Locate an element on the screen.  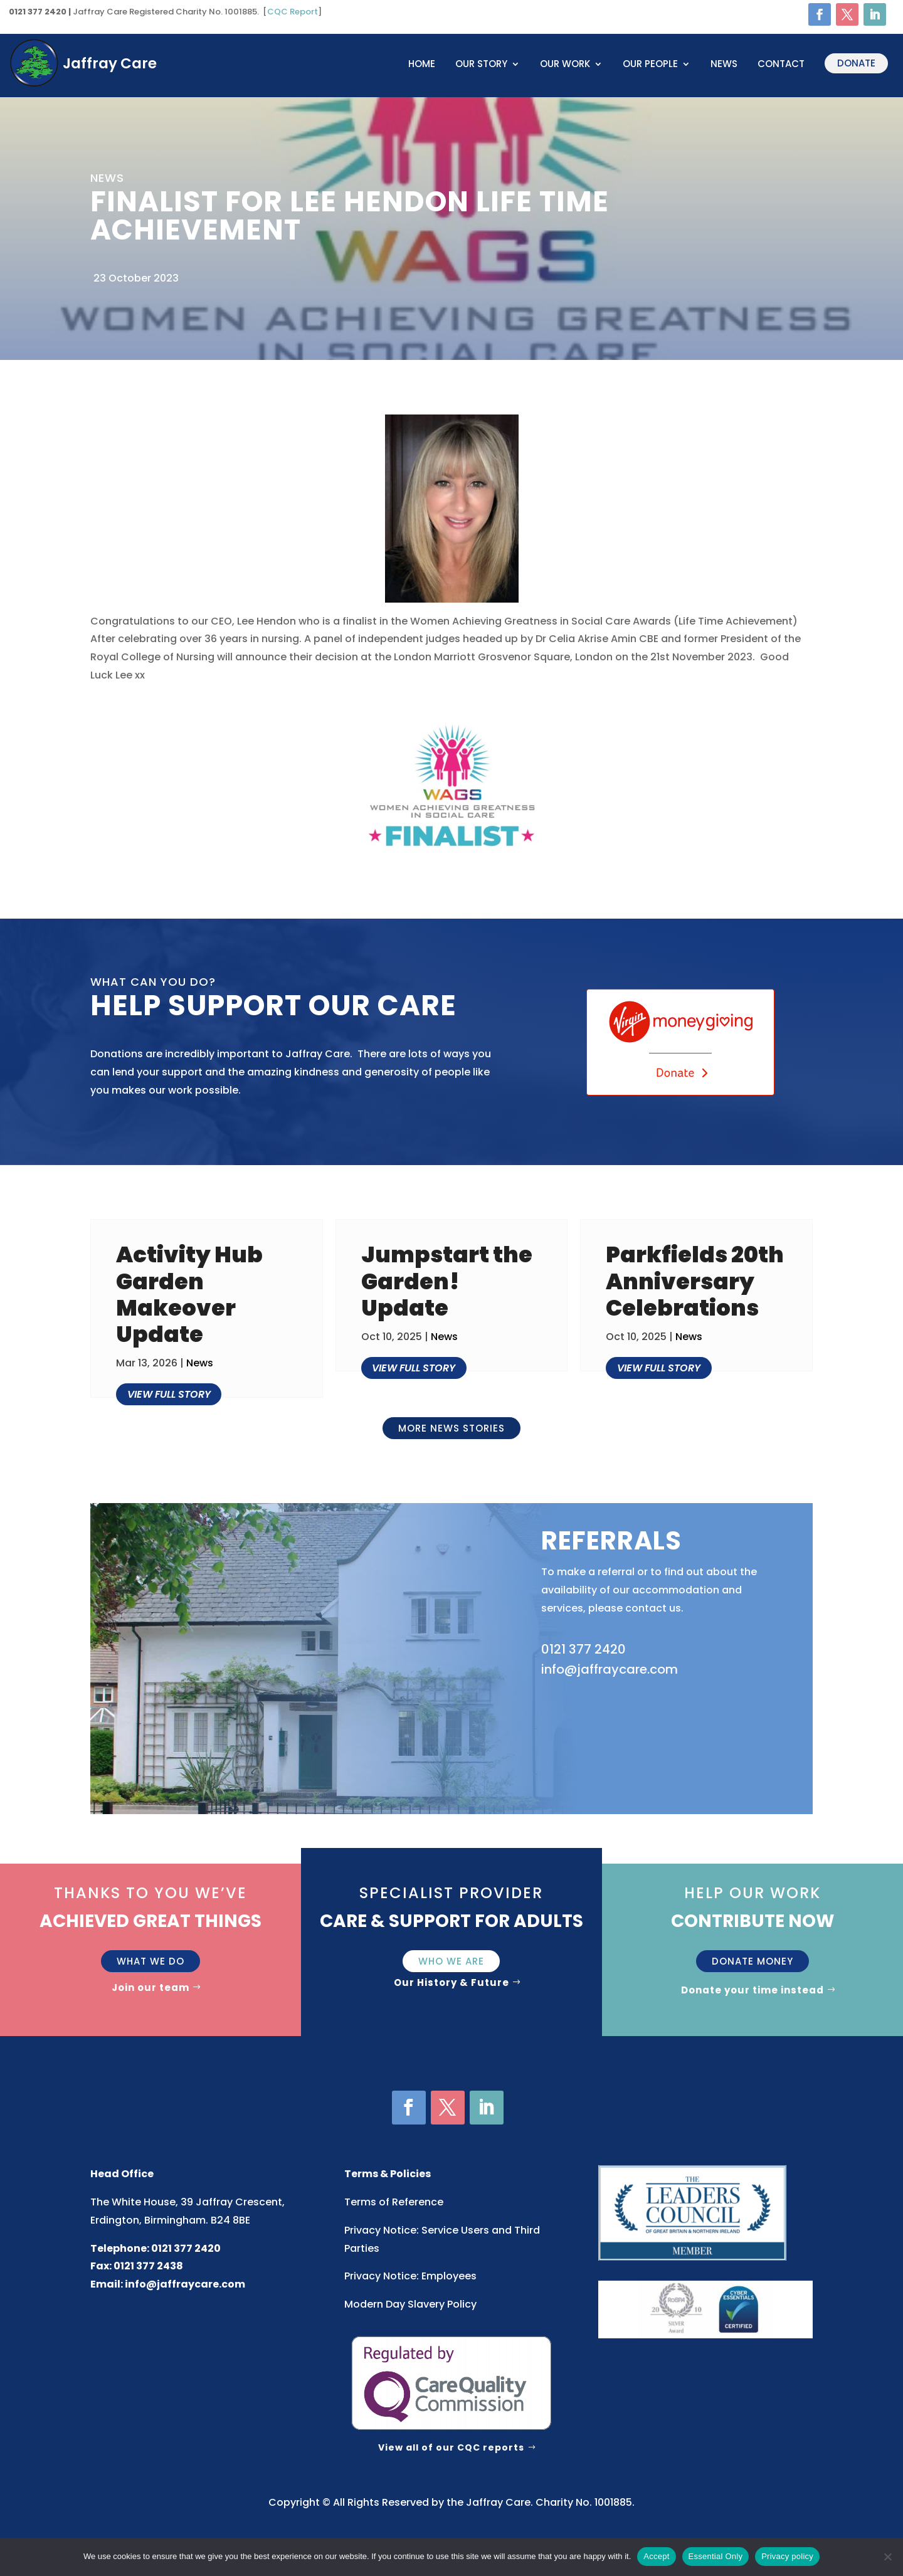
Activity Hub Garden Makeover Update is located at coordinates (189, 1294).